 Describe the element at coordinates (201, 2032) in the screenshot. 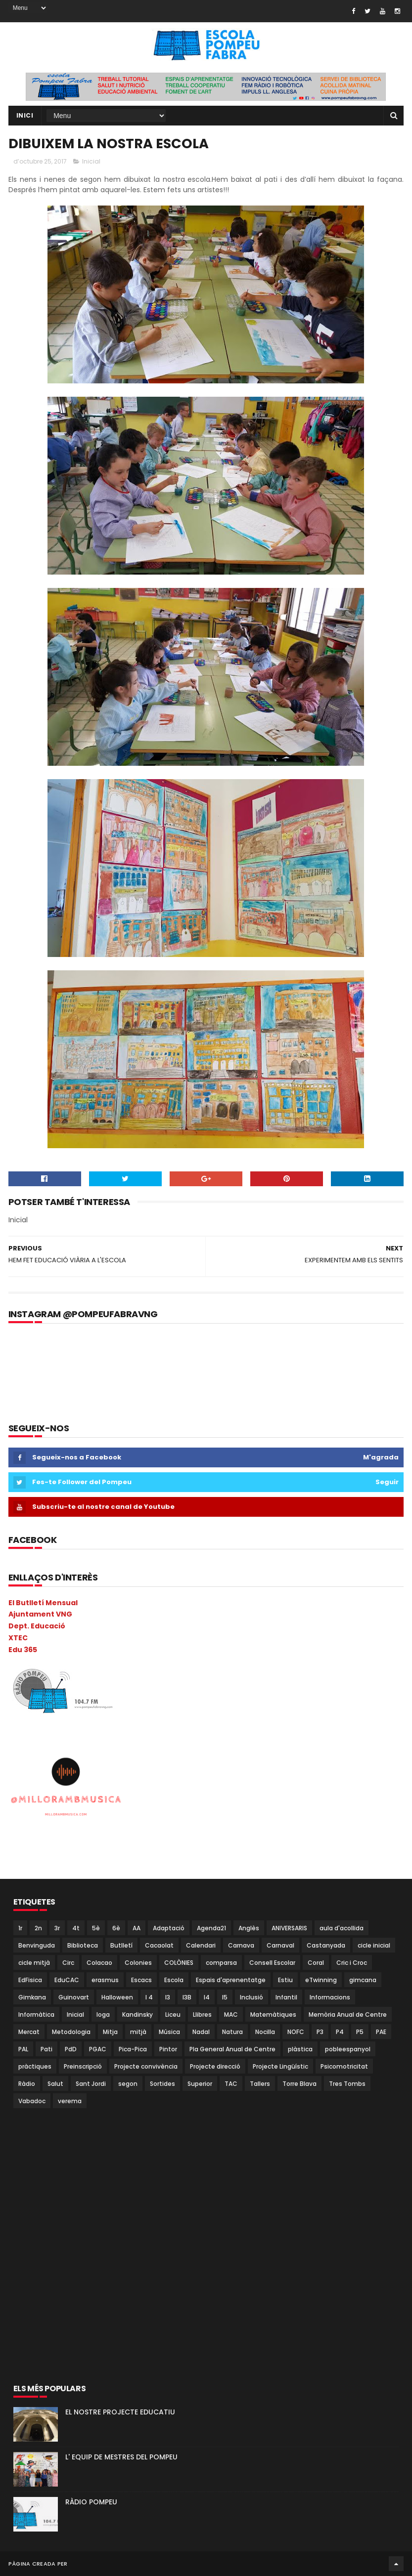

I see `Nadal` at that location.